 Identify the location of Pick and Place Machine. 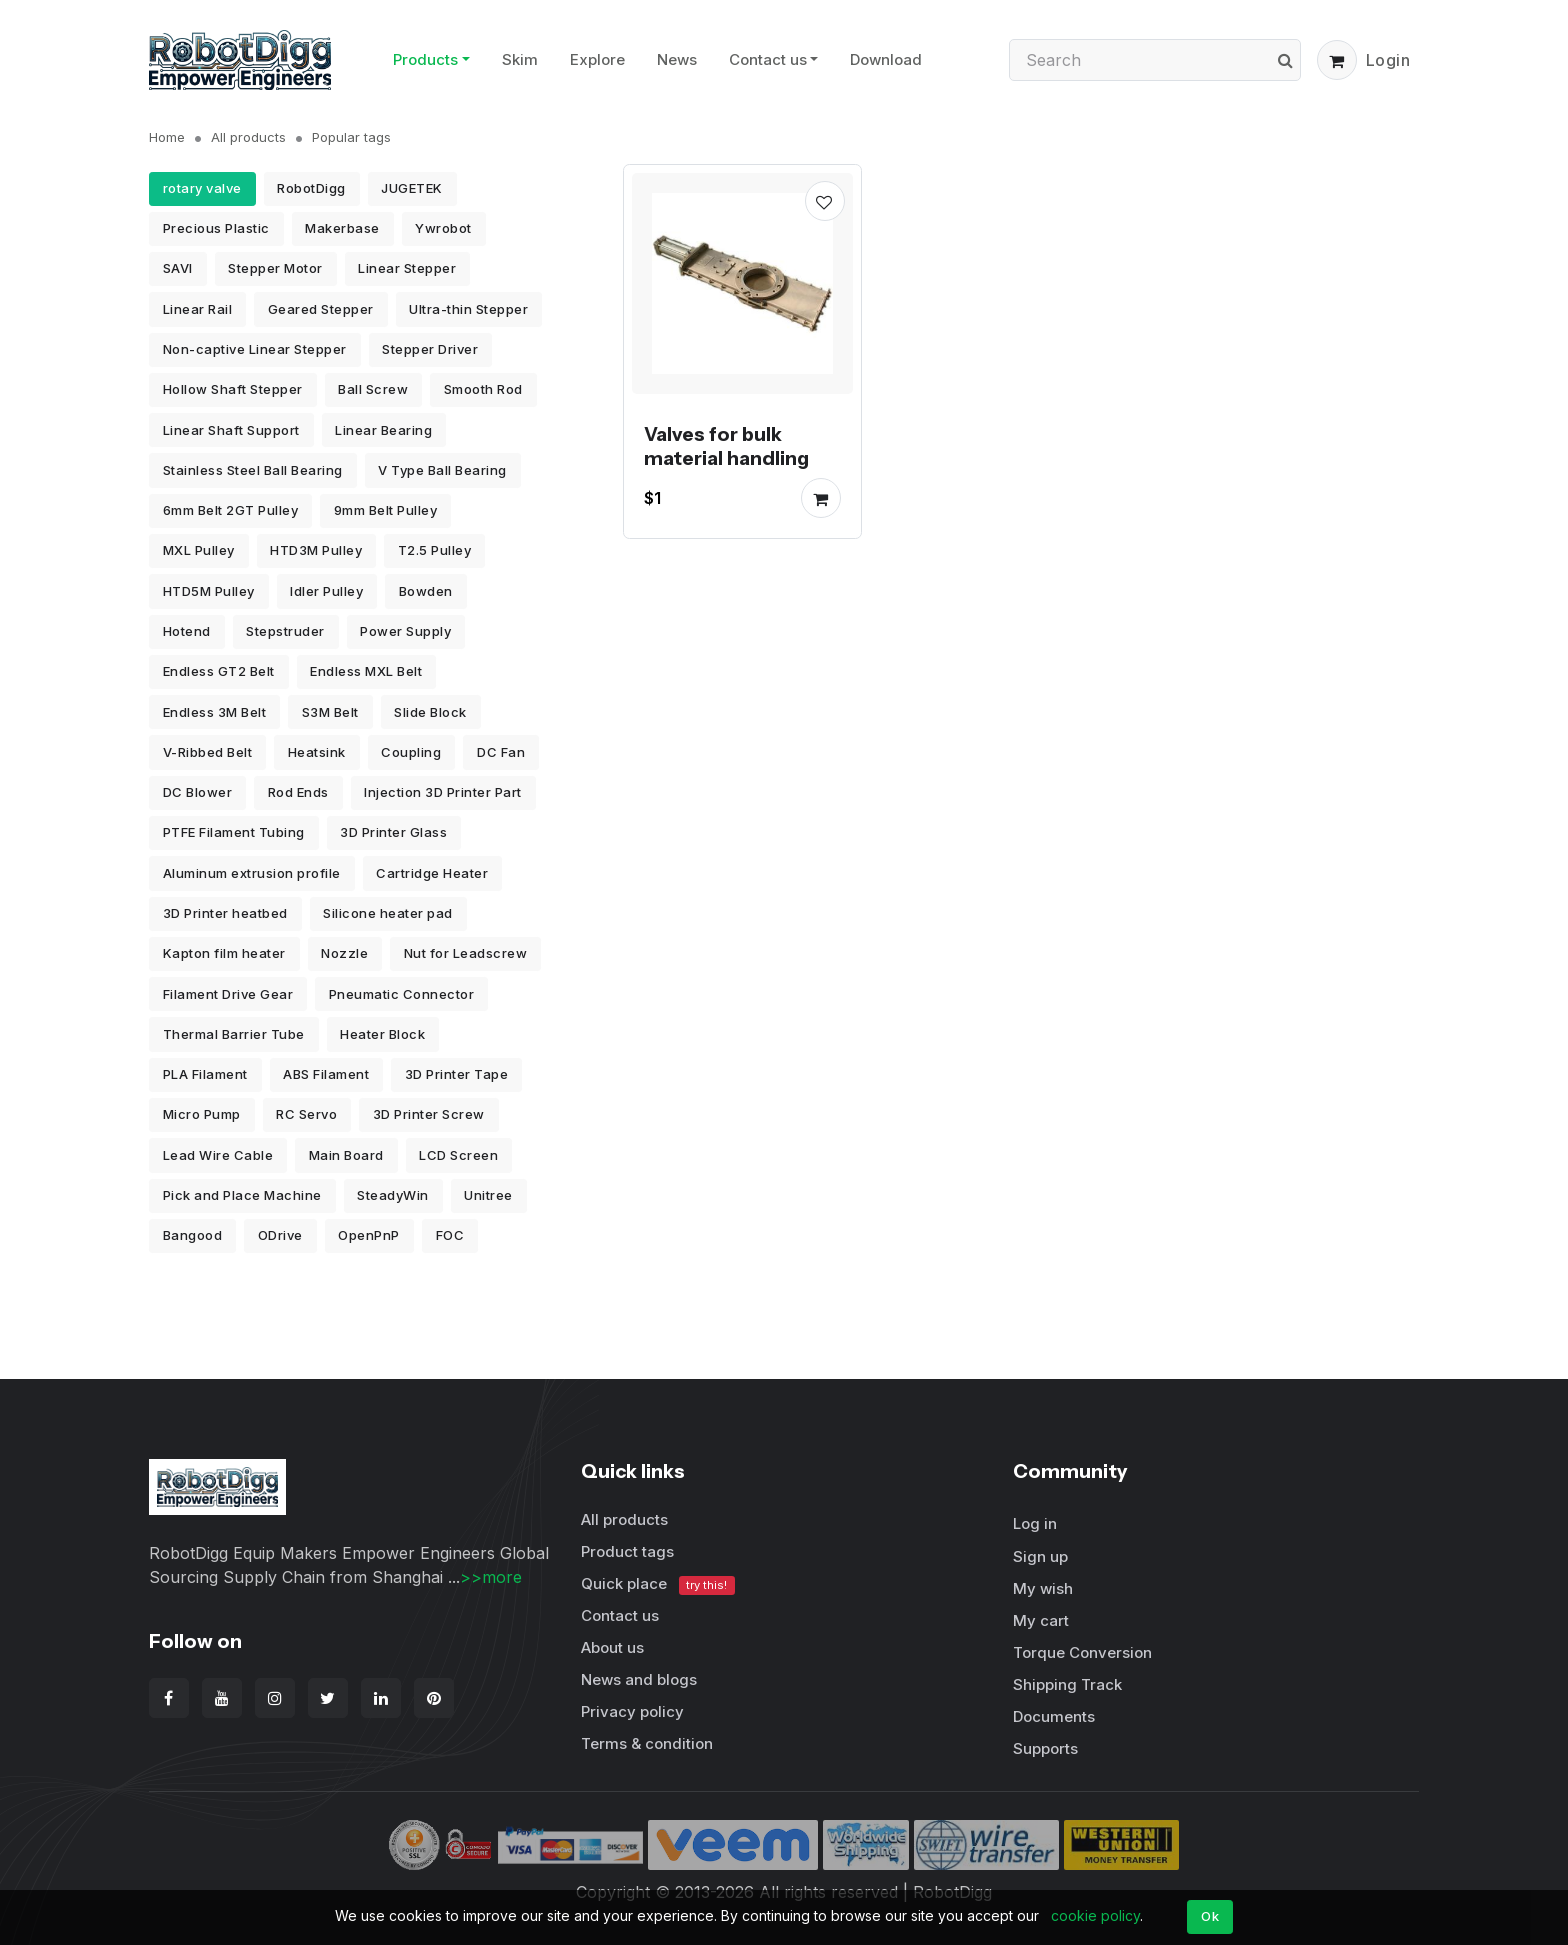
(242, 1195).